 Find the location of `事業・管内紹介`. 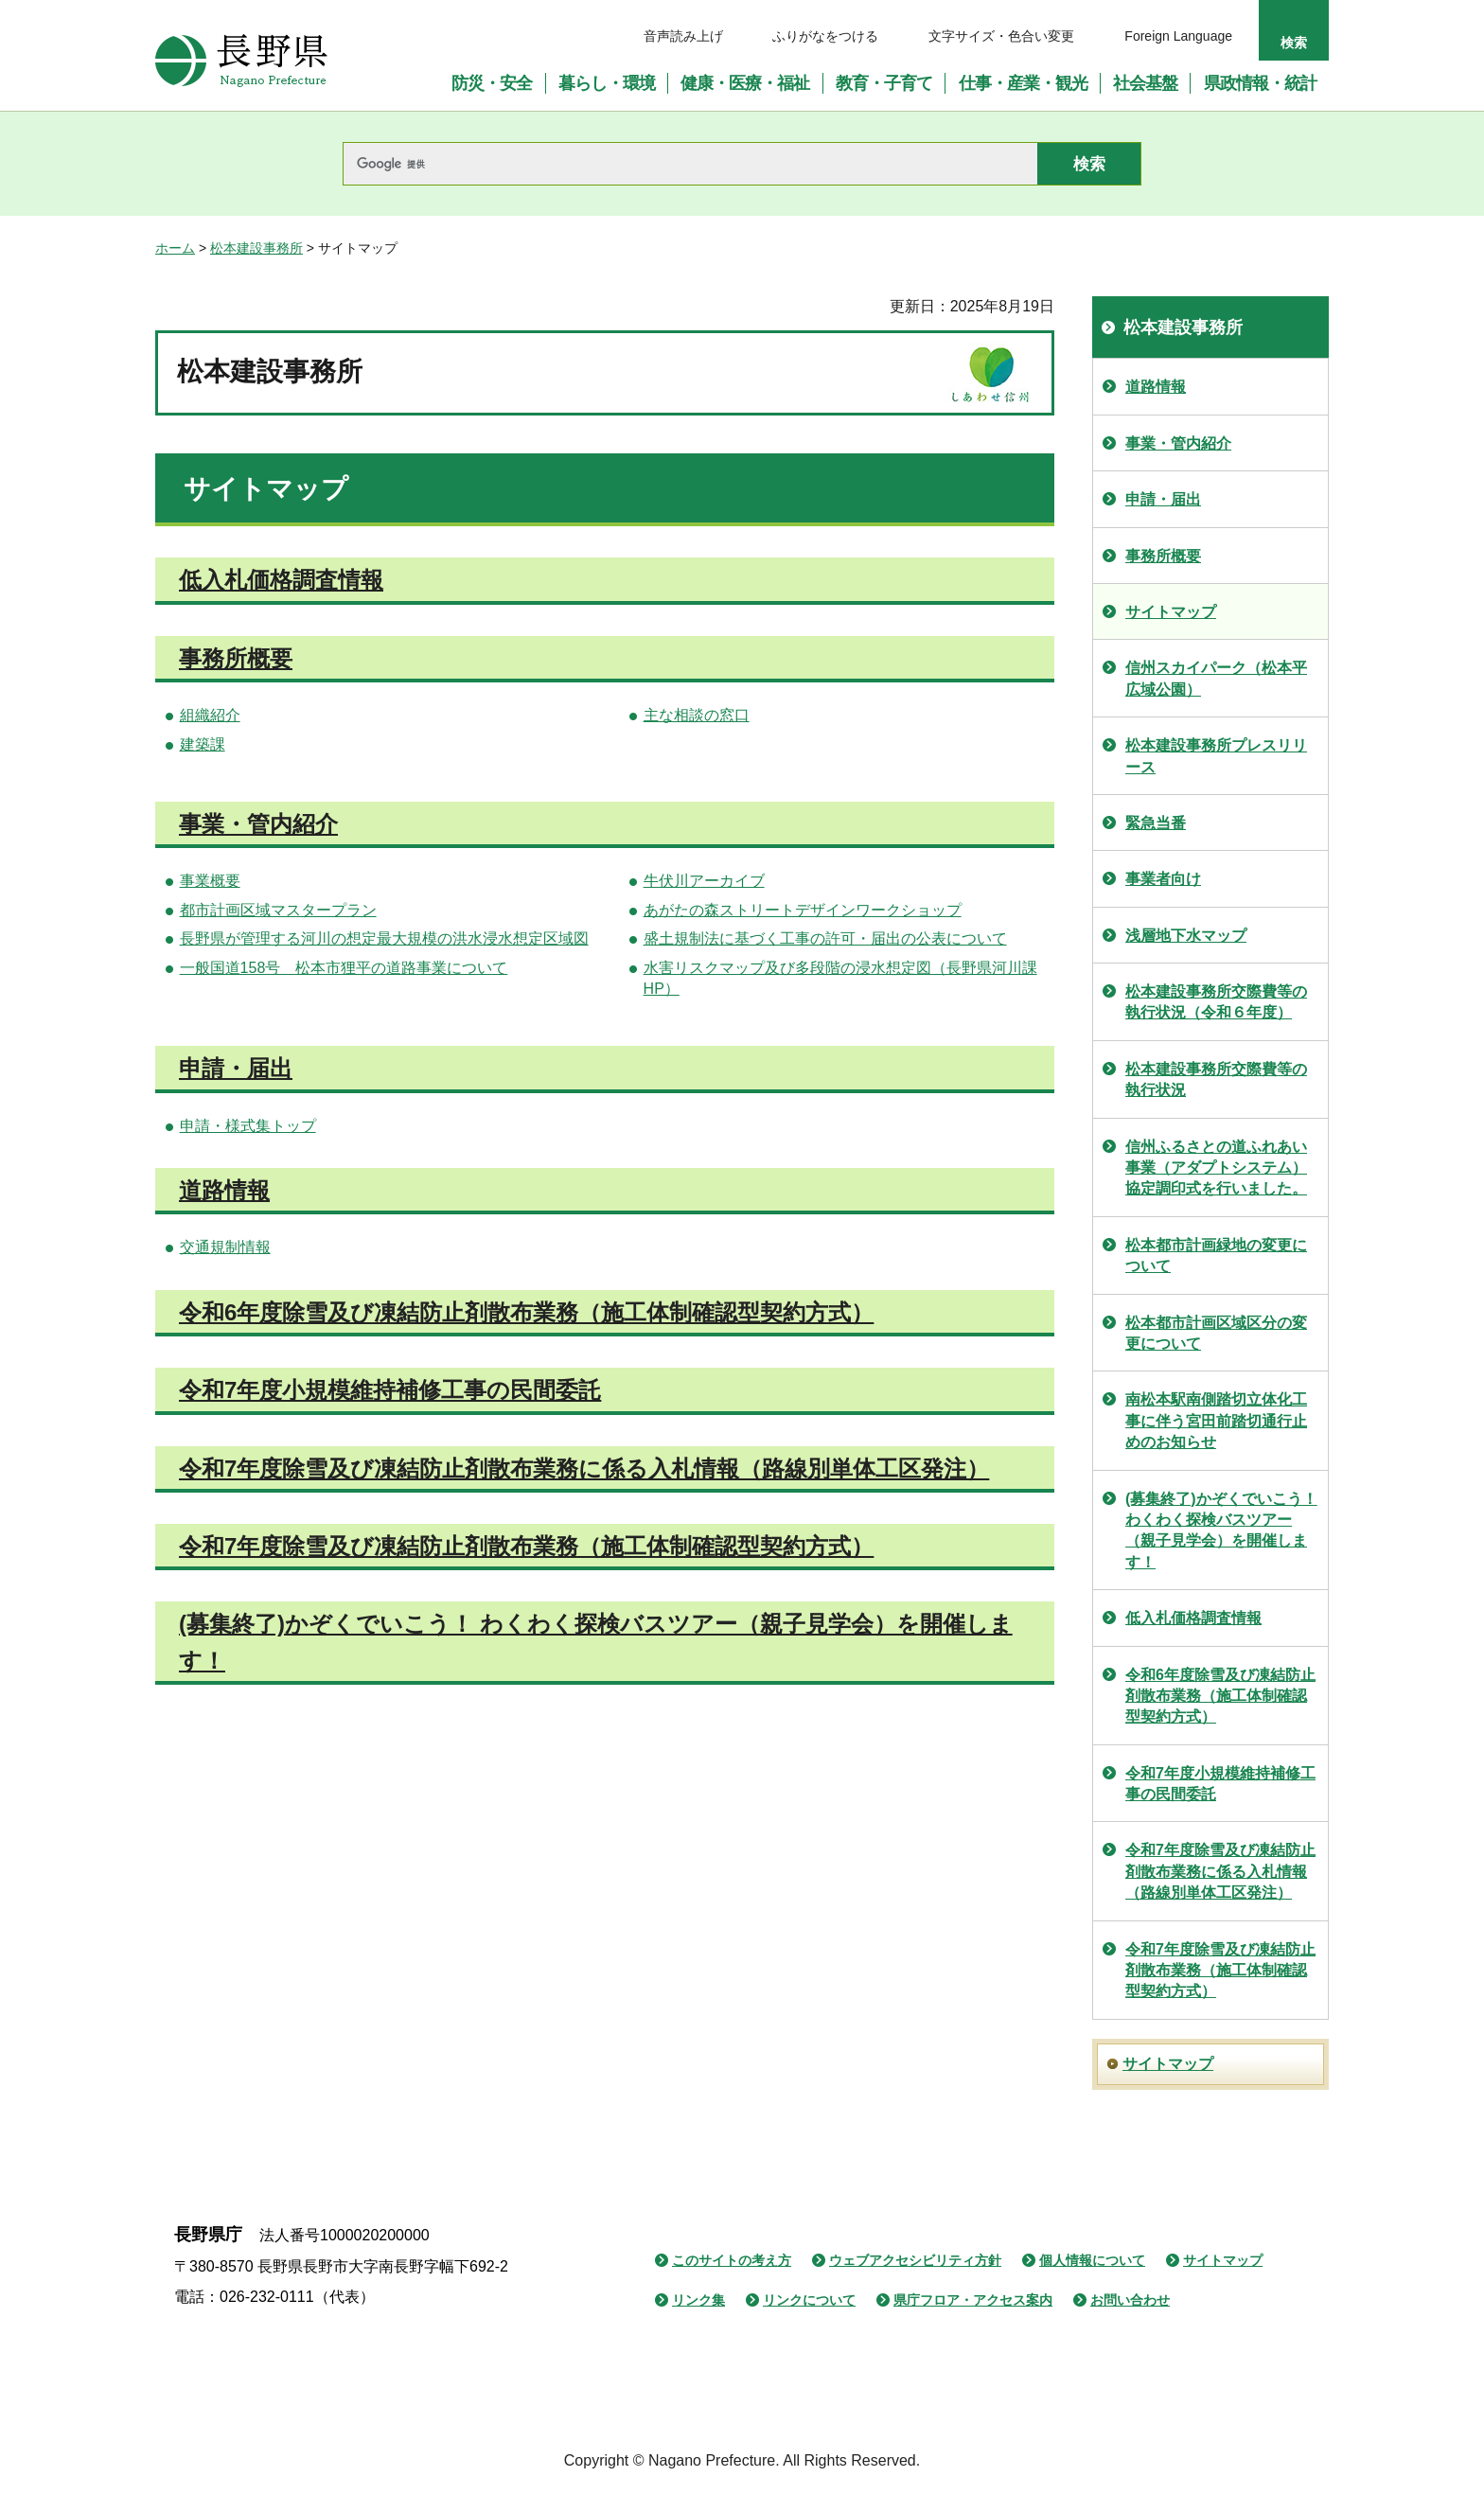

事業・管内紹介 is located at coordinates (258, 824).